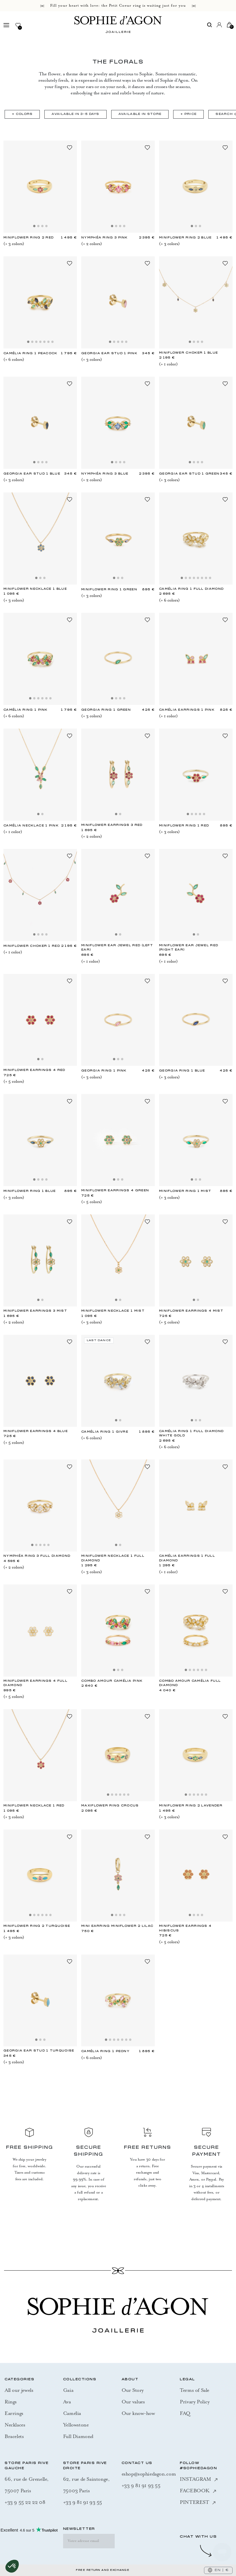 The image size is (236, 2576). I want to click on [Slide 6], so click(48, 342).